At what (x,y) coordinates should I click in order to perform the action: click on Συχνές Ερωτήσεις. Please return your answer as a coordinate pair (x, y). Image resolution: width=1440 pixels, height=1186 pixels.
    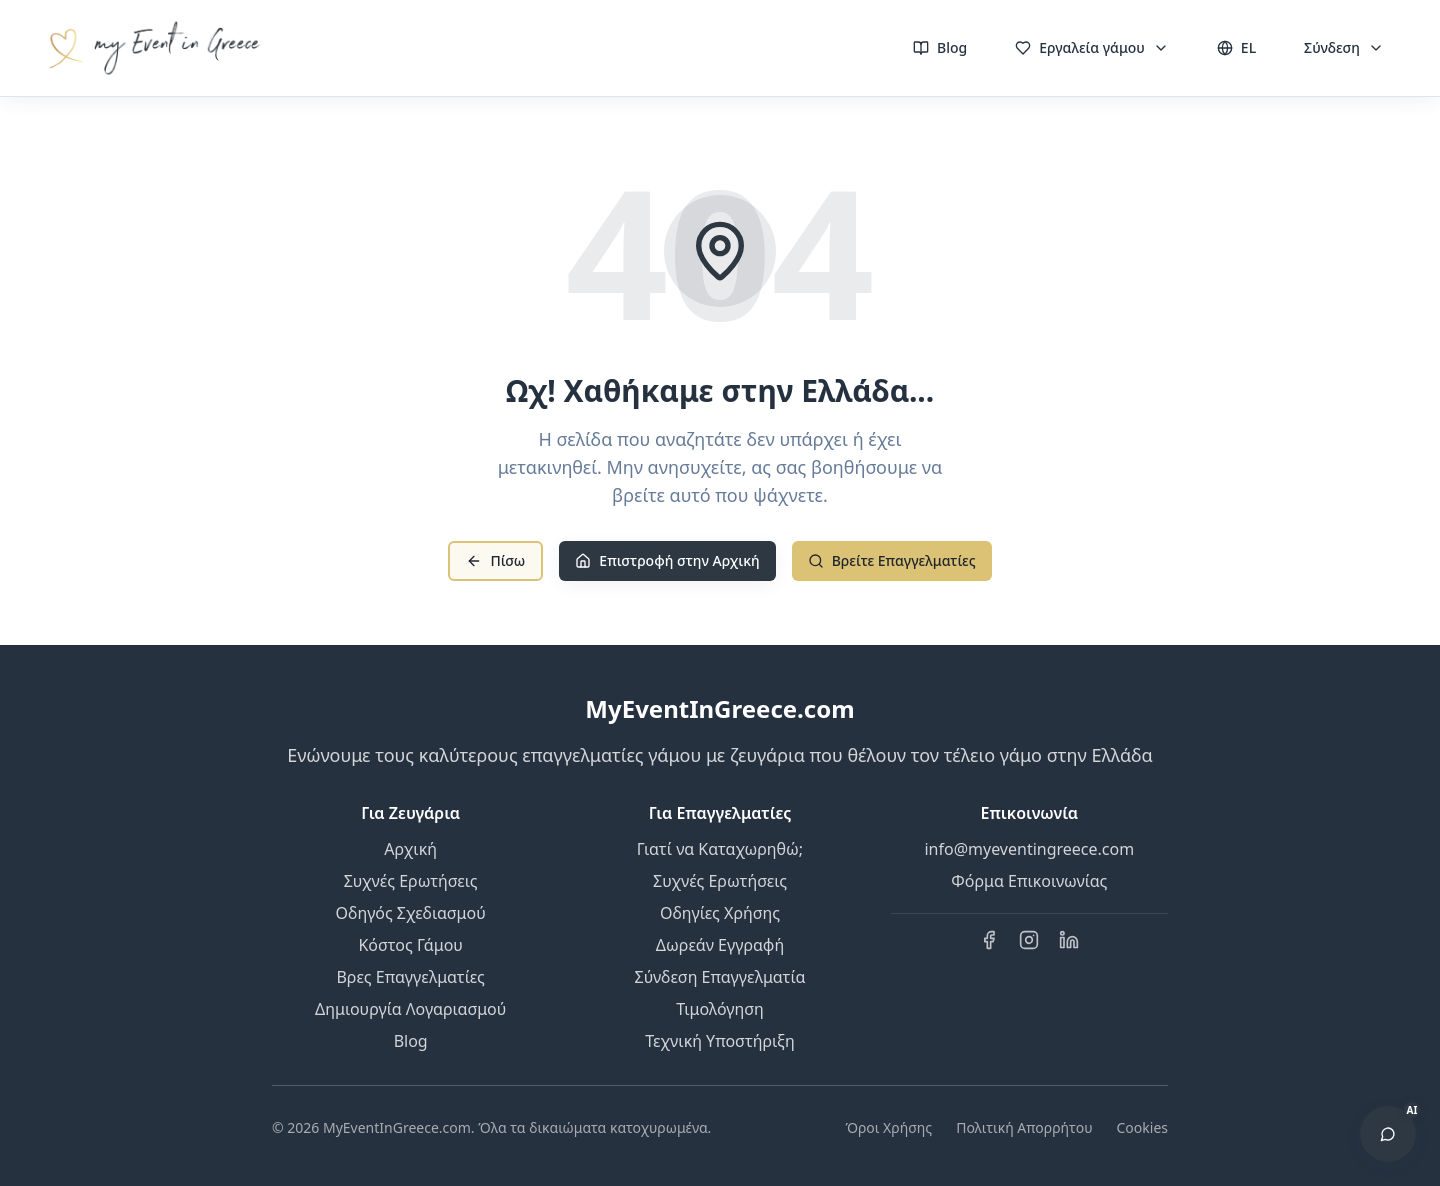
    Looking at the image, I should click on (411, 881).